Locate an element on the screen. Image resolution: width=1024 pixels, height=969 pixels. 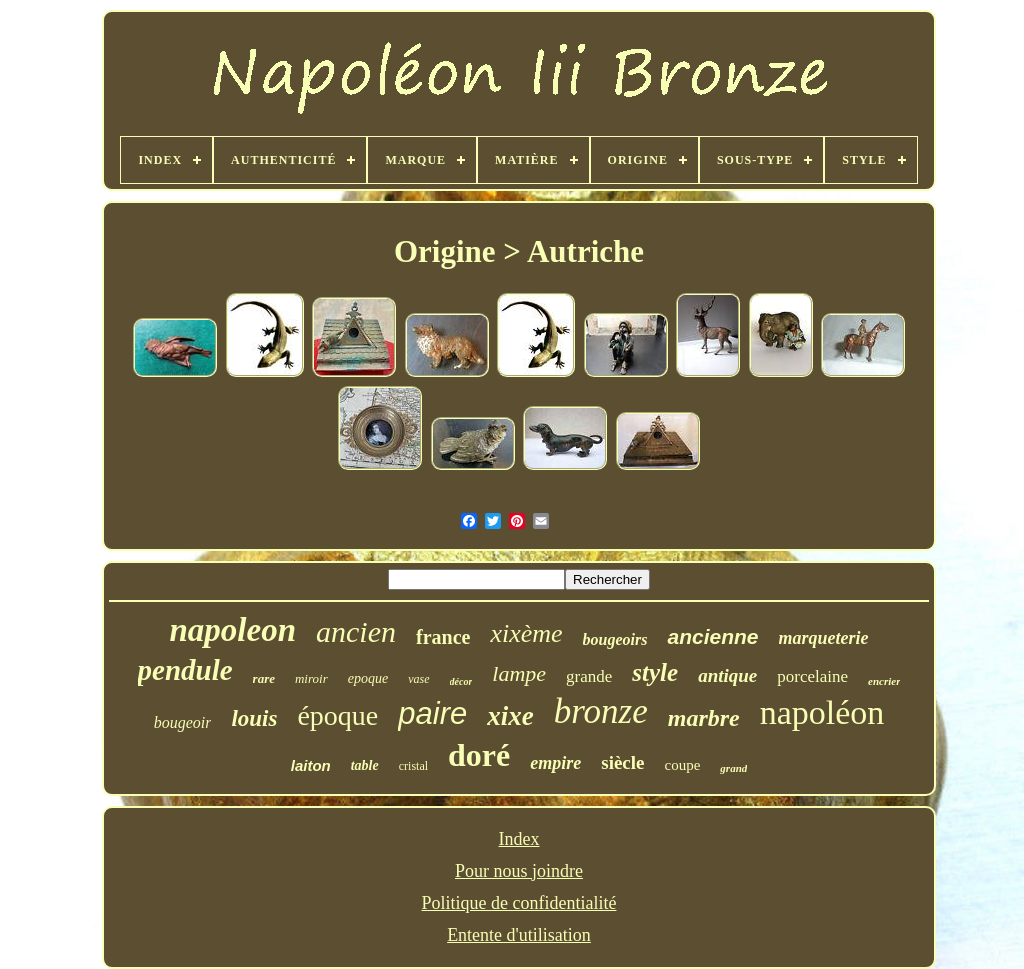
xixème is located at coordinates (526, 633).